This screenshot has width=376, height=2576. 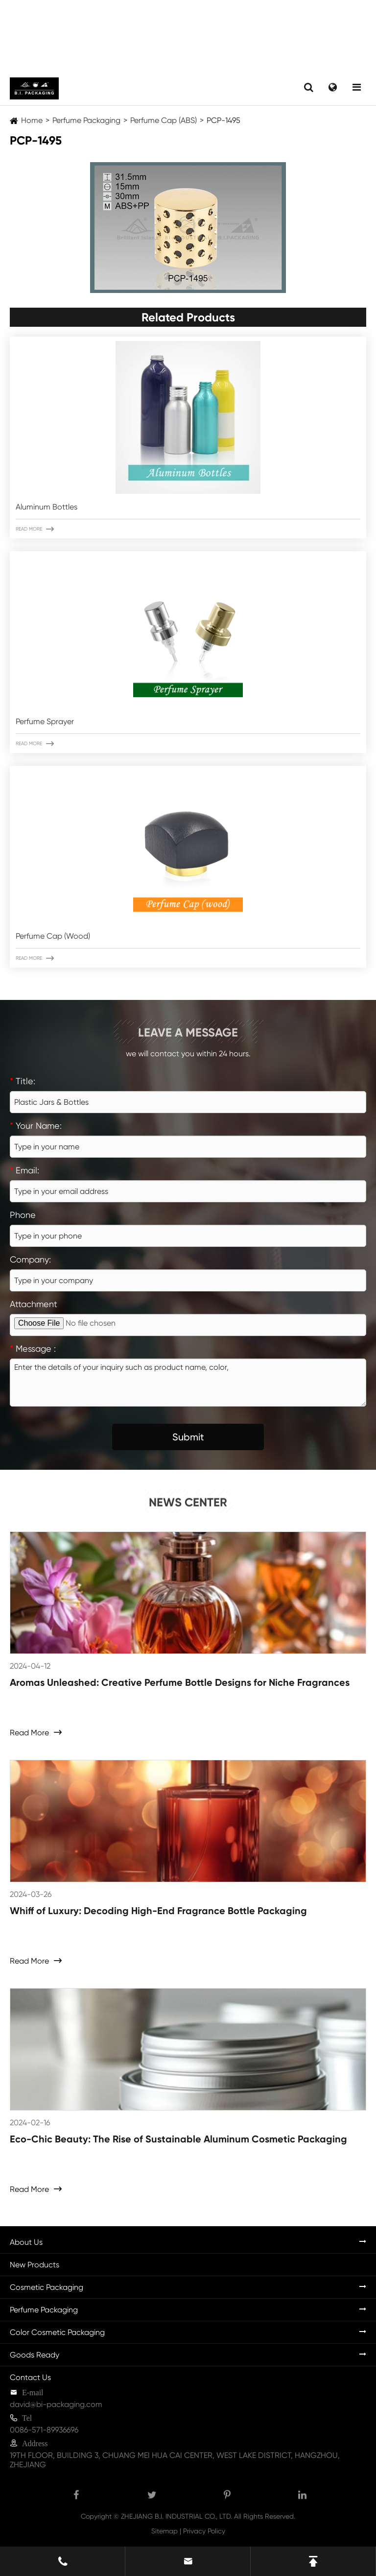 I want to click on Eco-Chic Beauty: The Rise of Sustainable Aluminum Cosmetic Packaging, so click(x=178, y=2139).